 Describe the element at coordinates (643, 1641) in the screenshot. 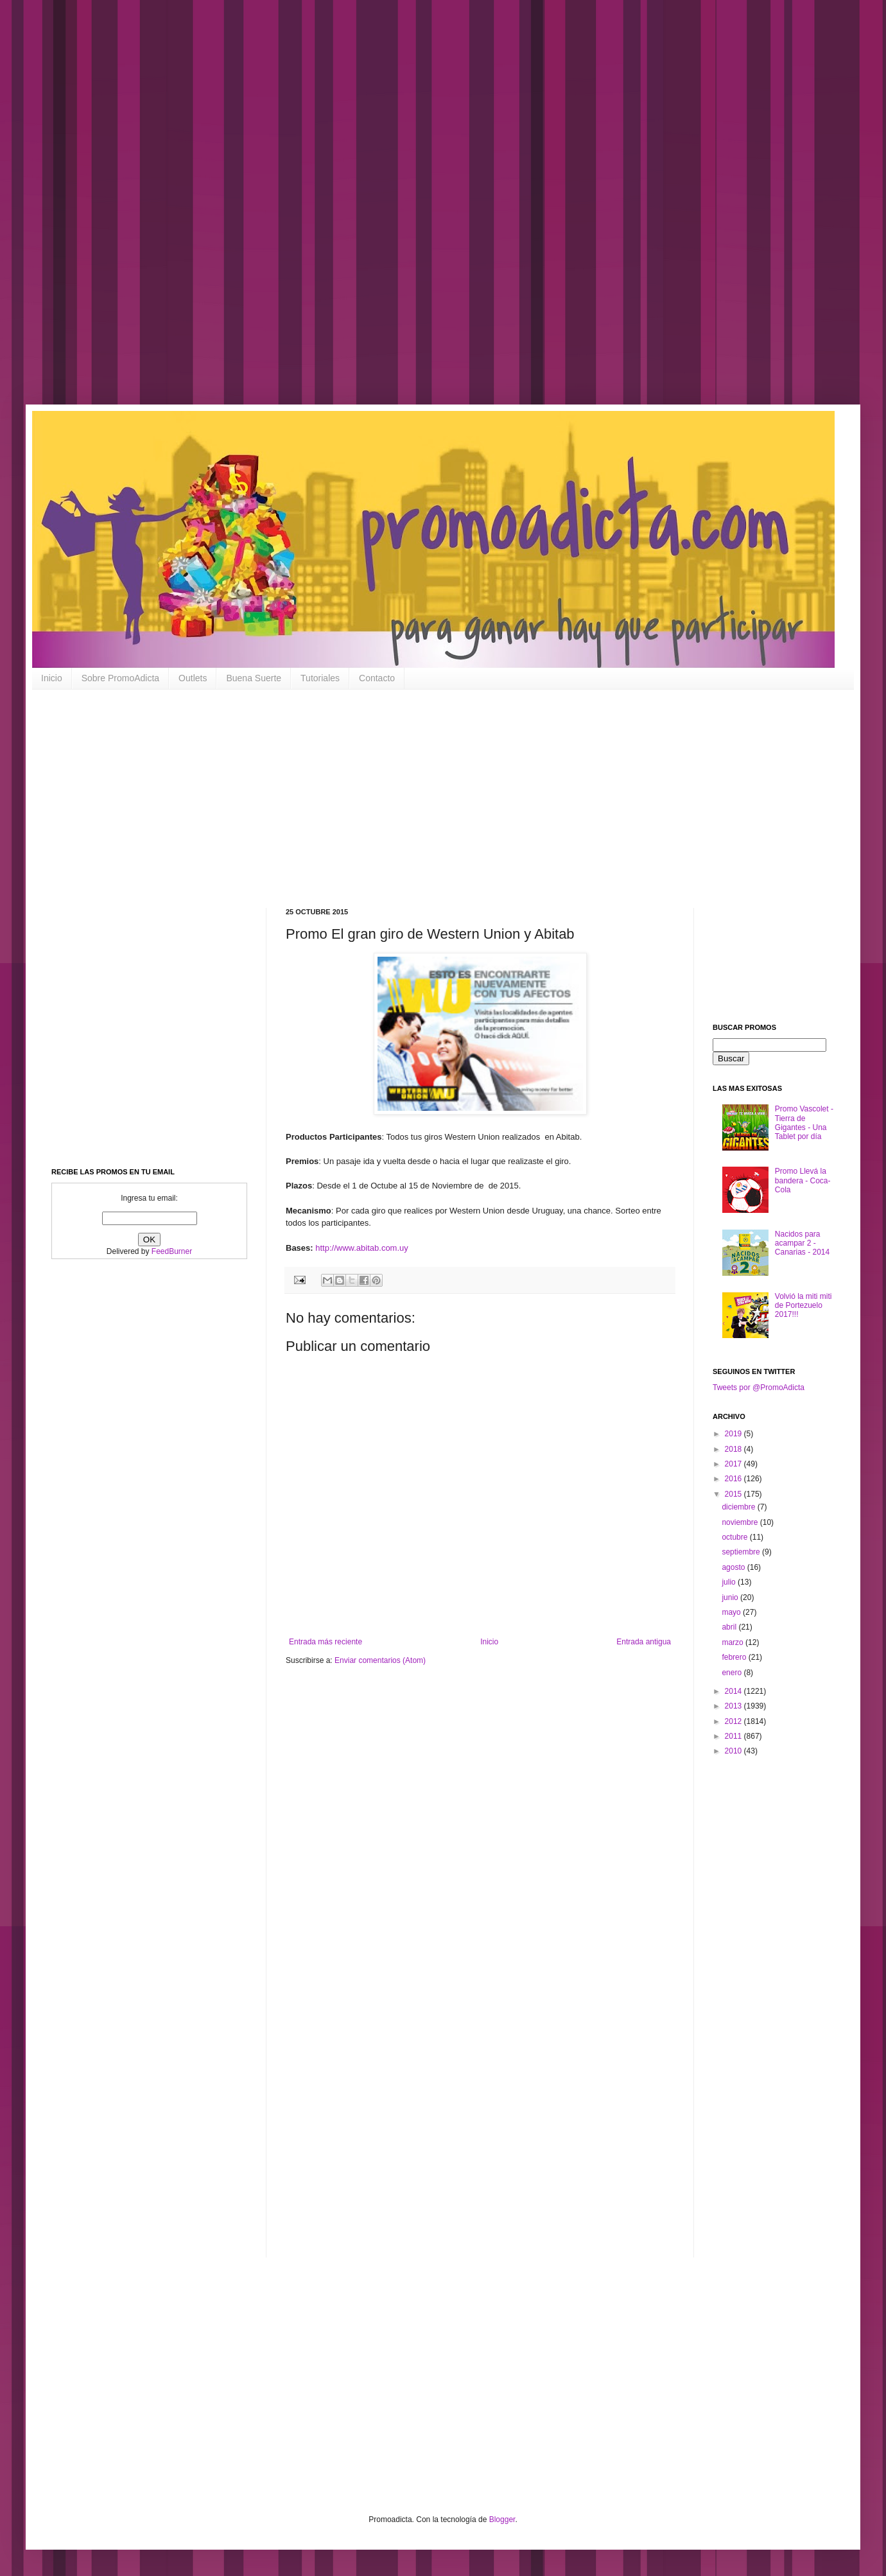

I see `Entrada antigua` at that location.